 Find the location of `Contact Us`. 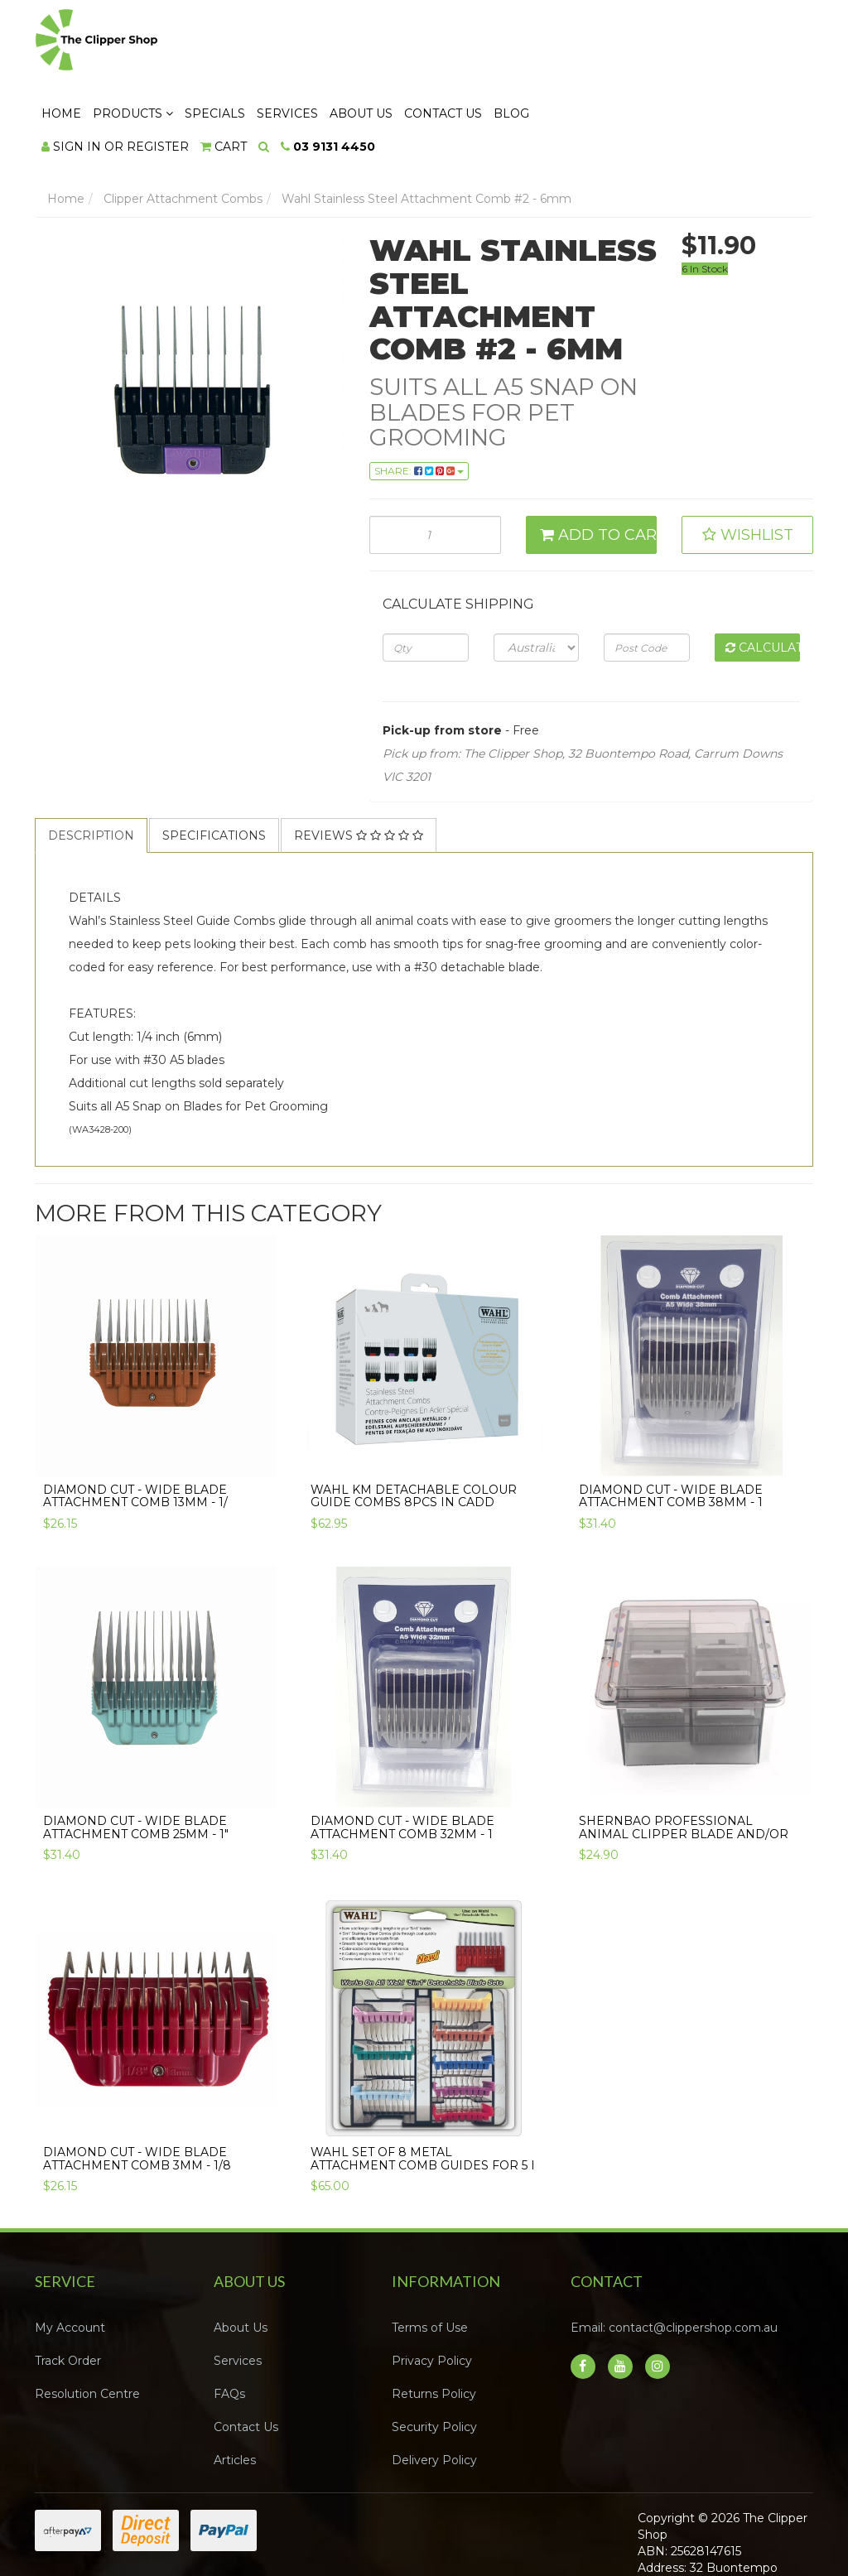

Contact Us is located at coordinates (644, 42).